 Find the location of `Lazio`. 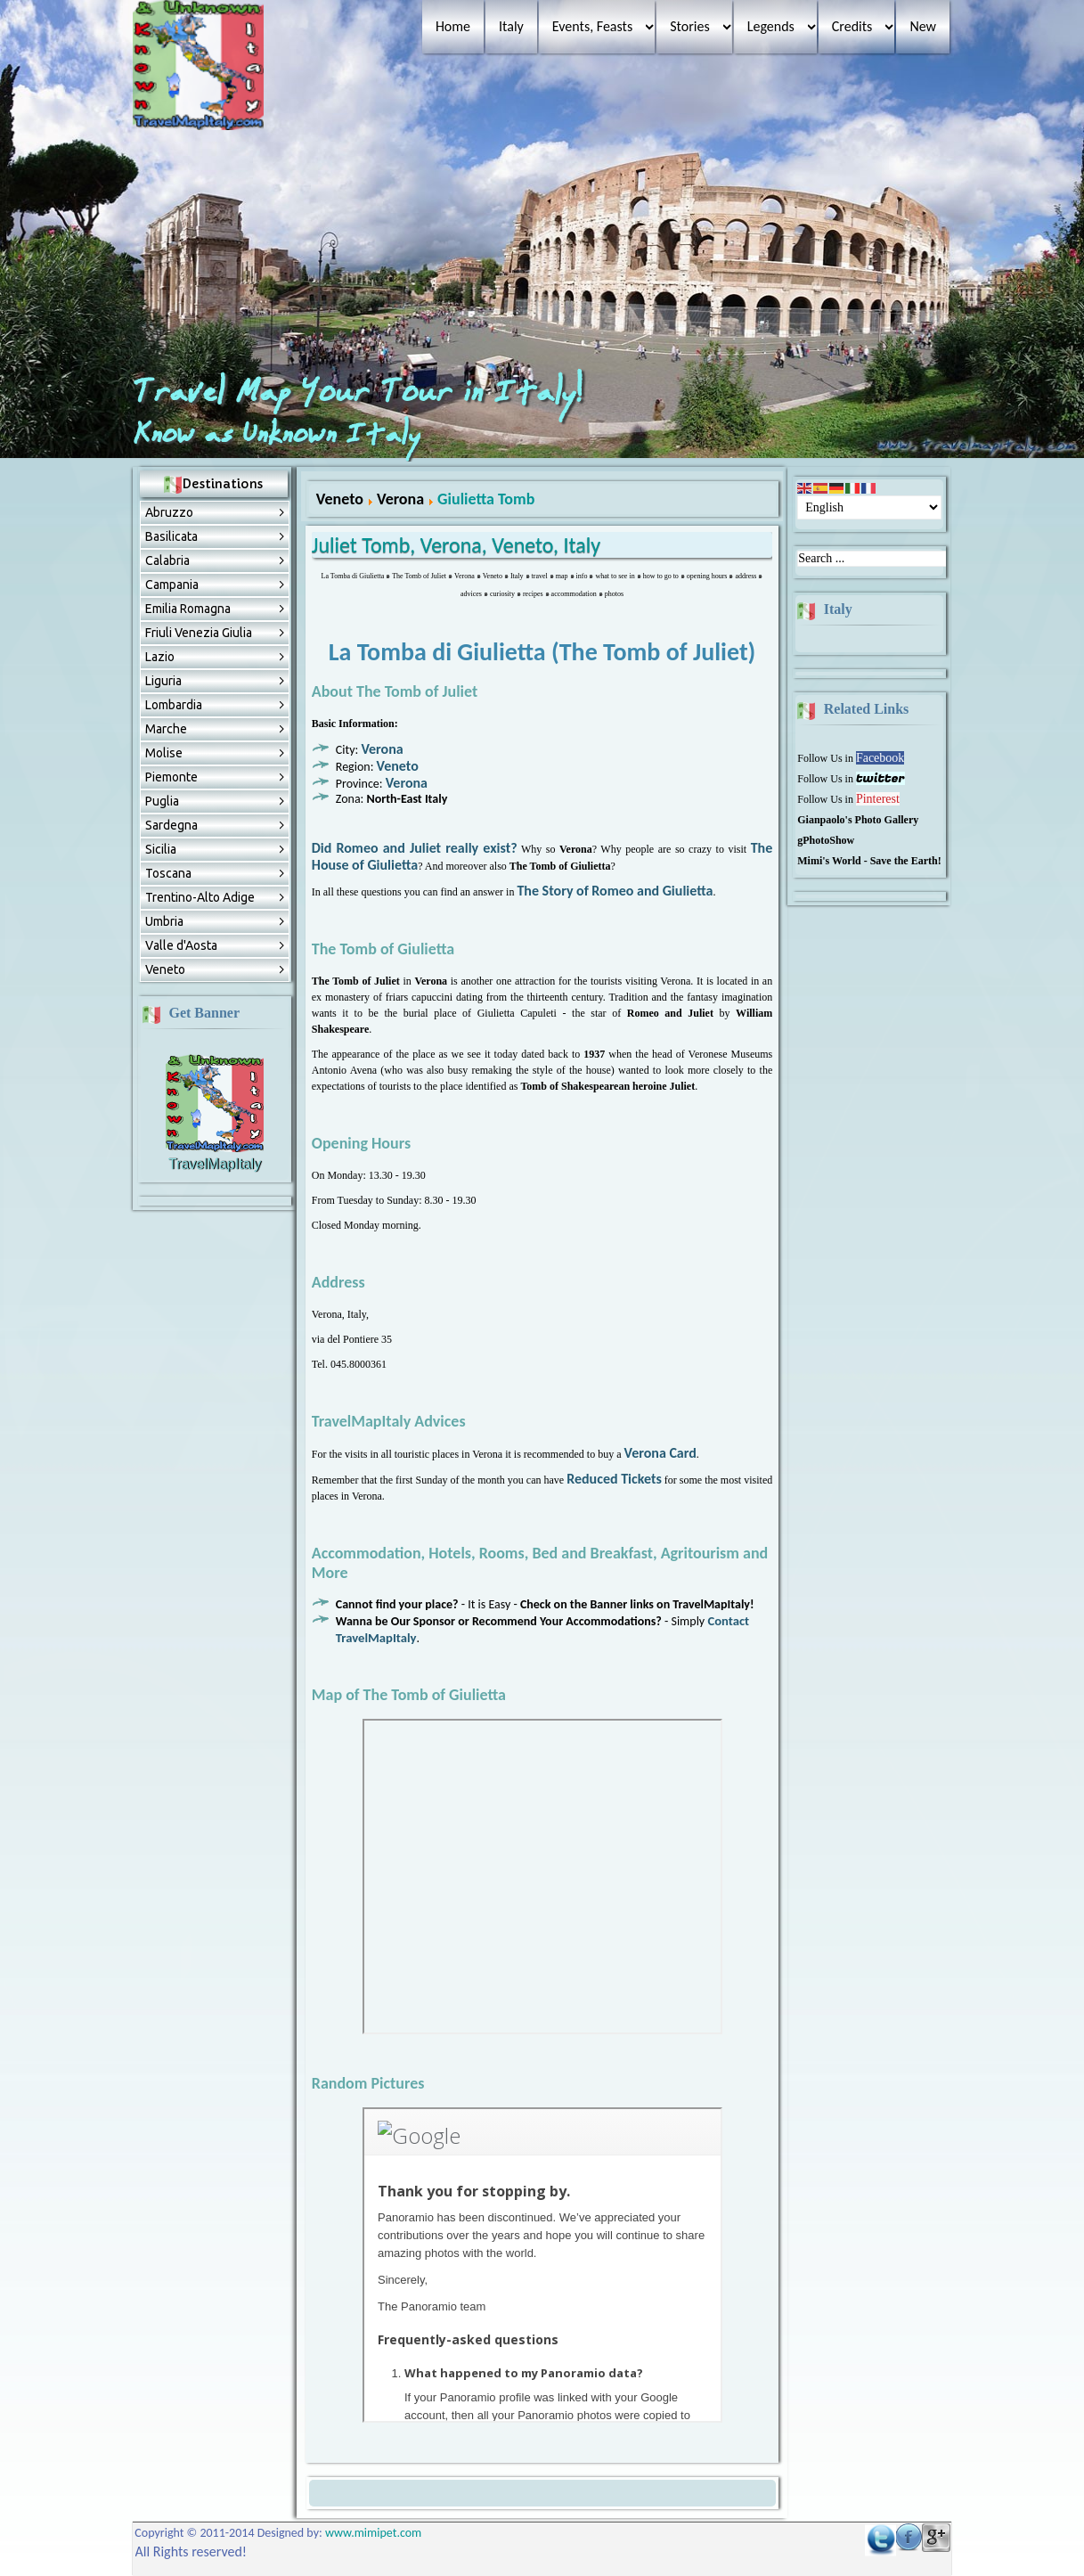

Lazio is located at coordinates (160, 657).